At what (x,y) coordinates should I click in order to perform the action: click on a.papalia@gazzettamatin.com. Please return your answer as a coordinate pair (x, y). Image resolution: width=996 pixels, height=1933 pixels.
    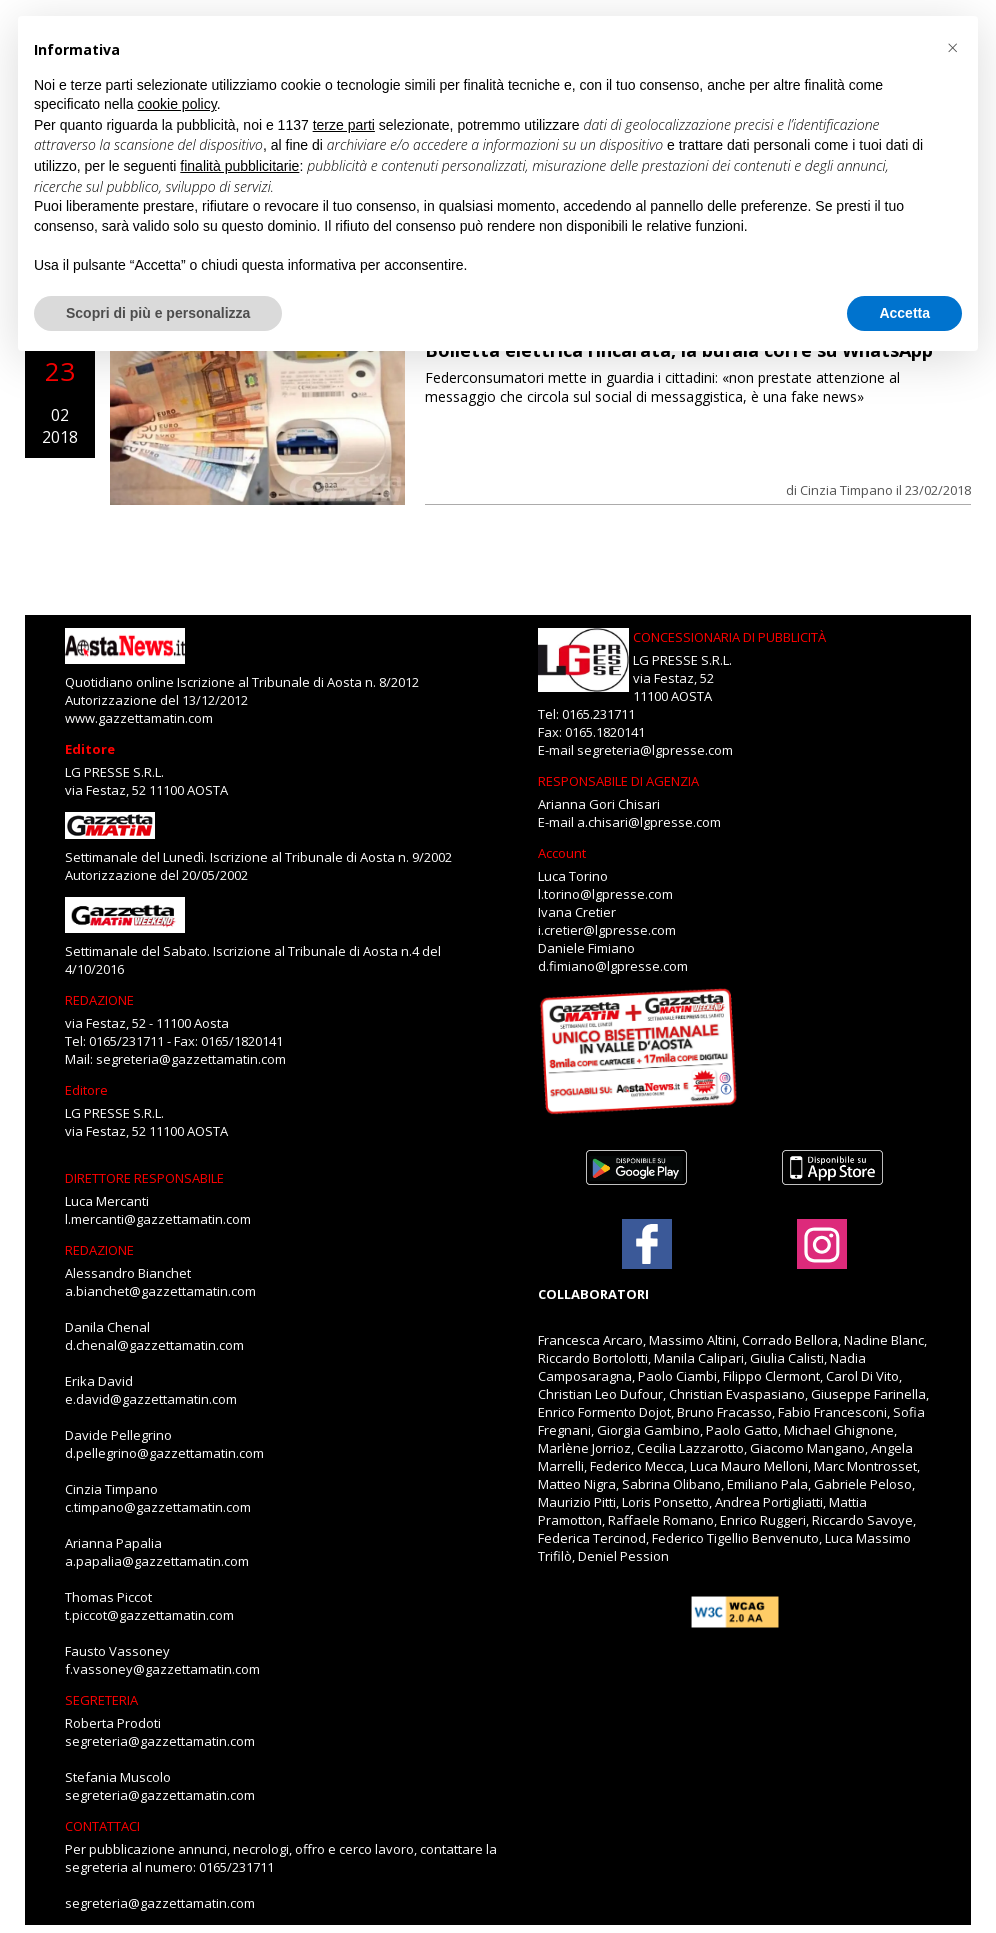
    Looking at the image, I should click on (157, 1561).